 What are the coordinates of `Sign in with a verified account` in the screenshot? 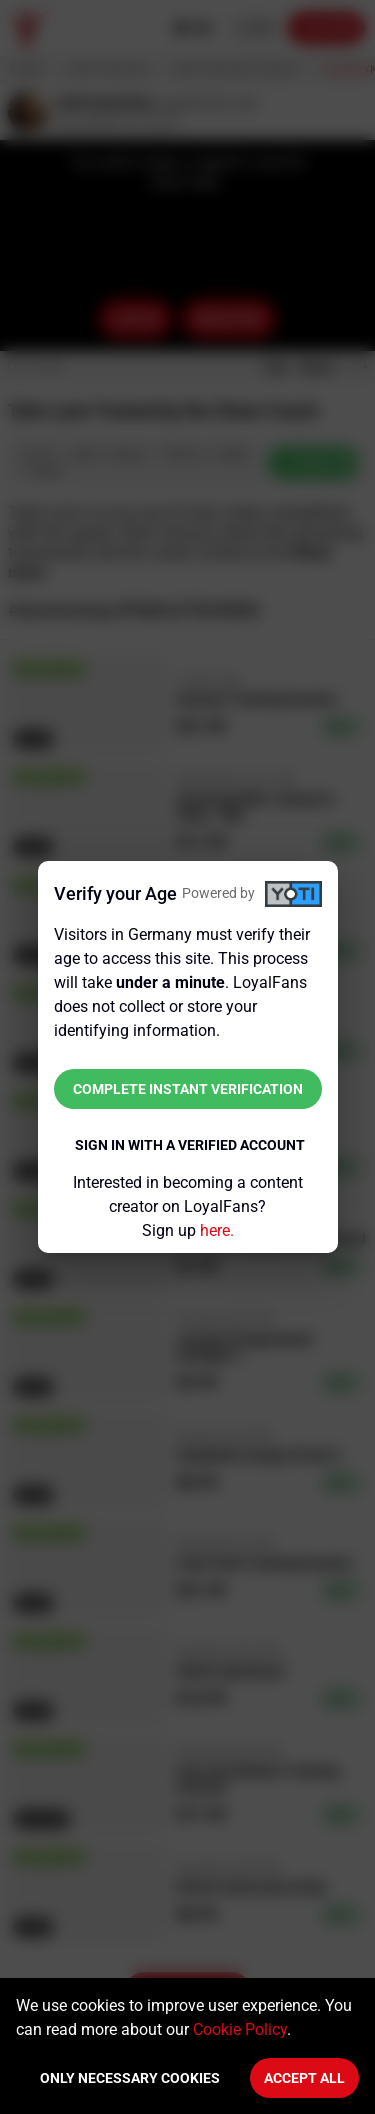 It's located at (190, 1145).